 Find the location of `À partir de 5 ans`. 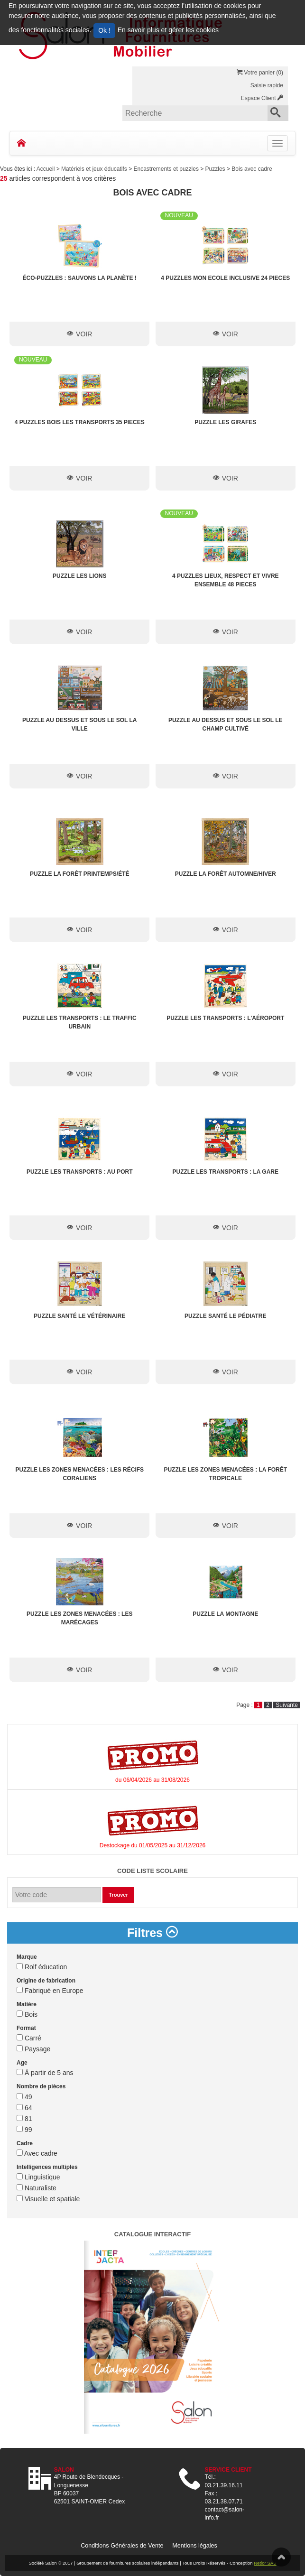

À partir de 5 ans is located at coordinates (45, 2072).